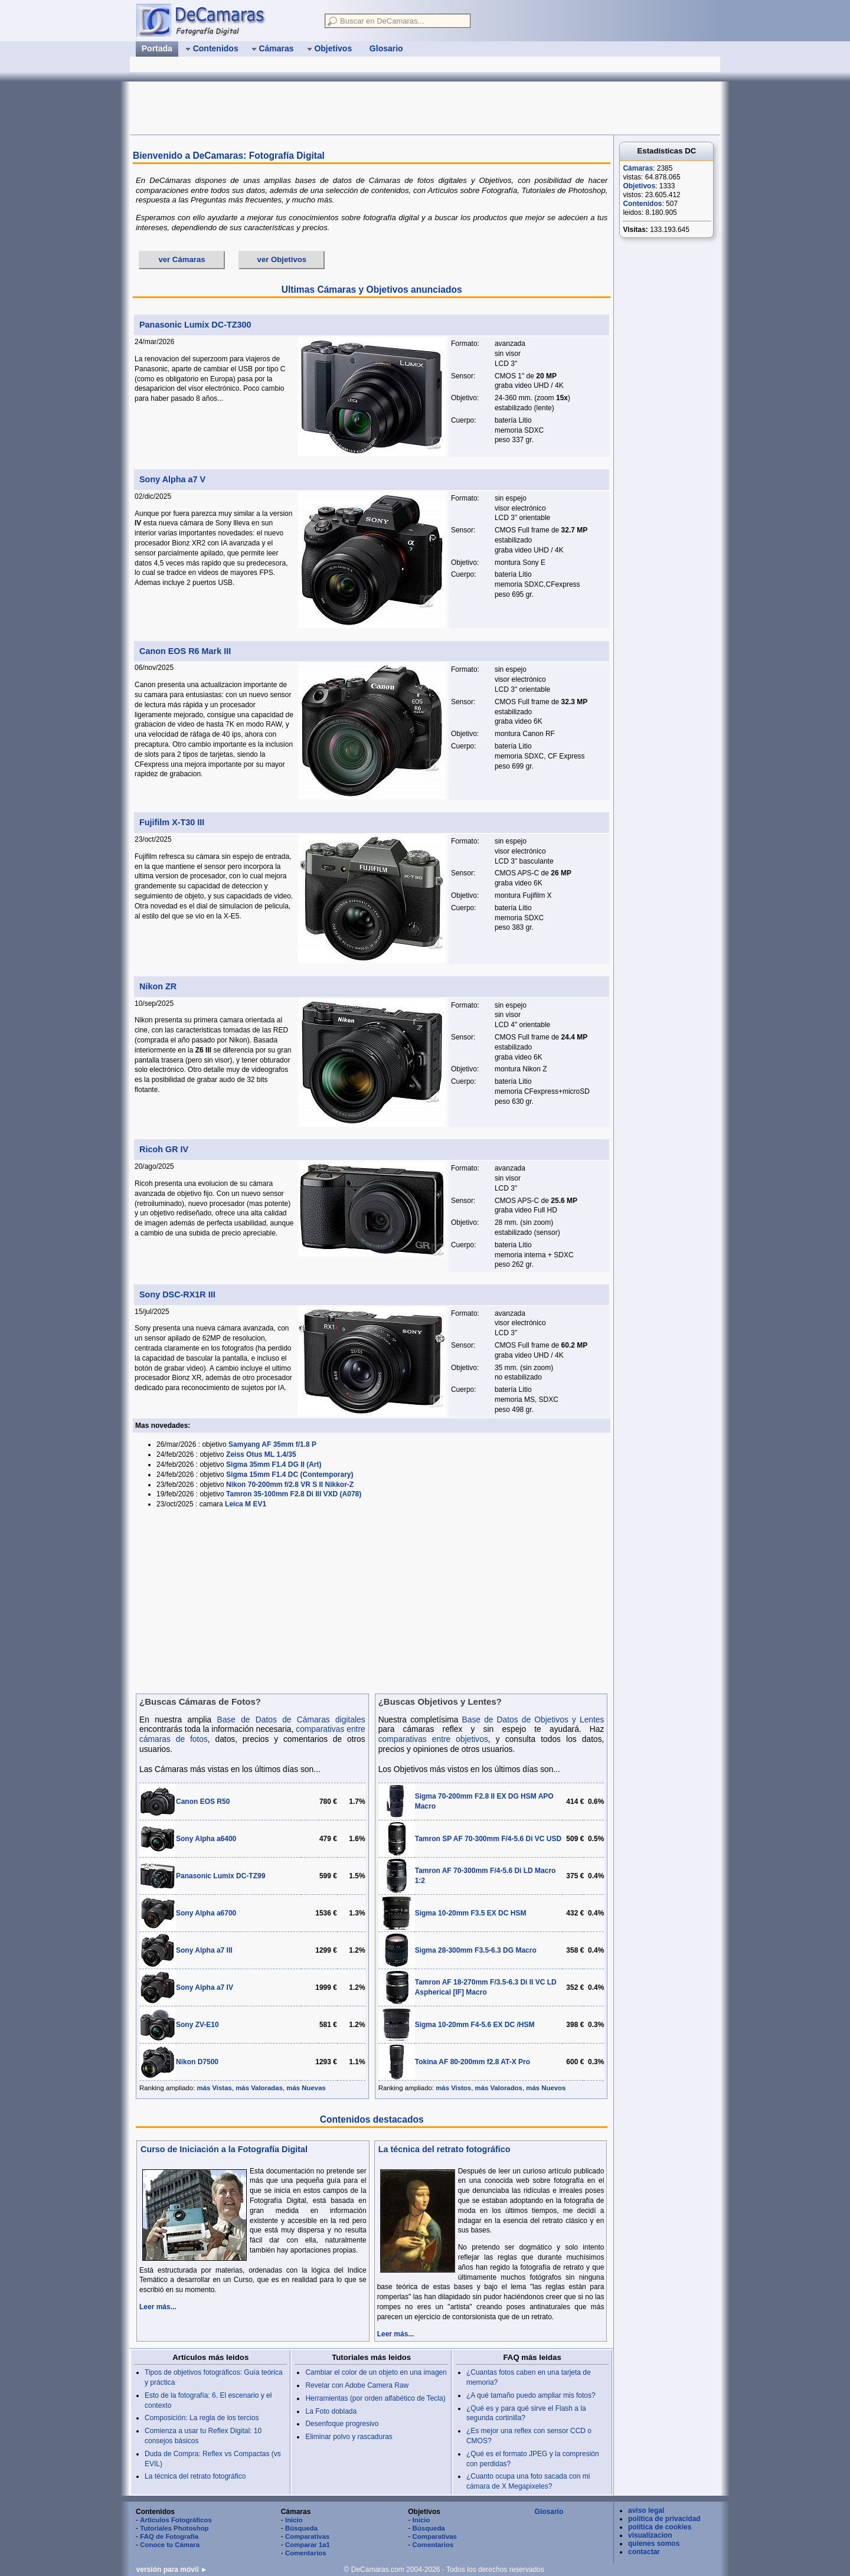 This screenshot has height=2576, width=850. I want to click on más Vistas, so click(214, 2087).